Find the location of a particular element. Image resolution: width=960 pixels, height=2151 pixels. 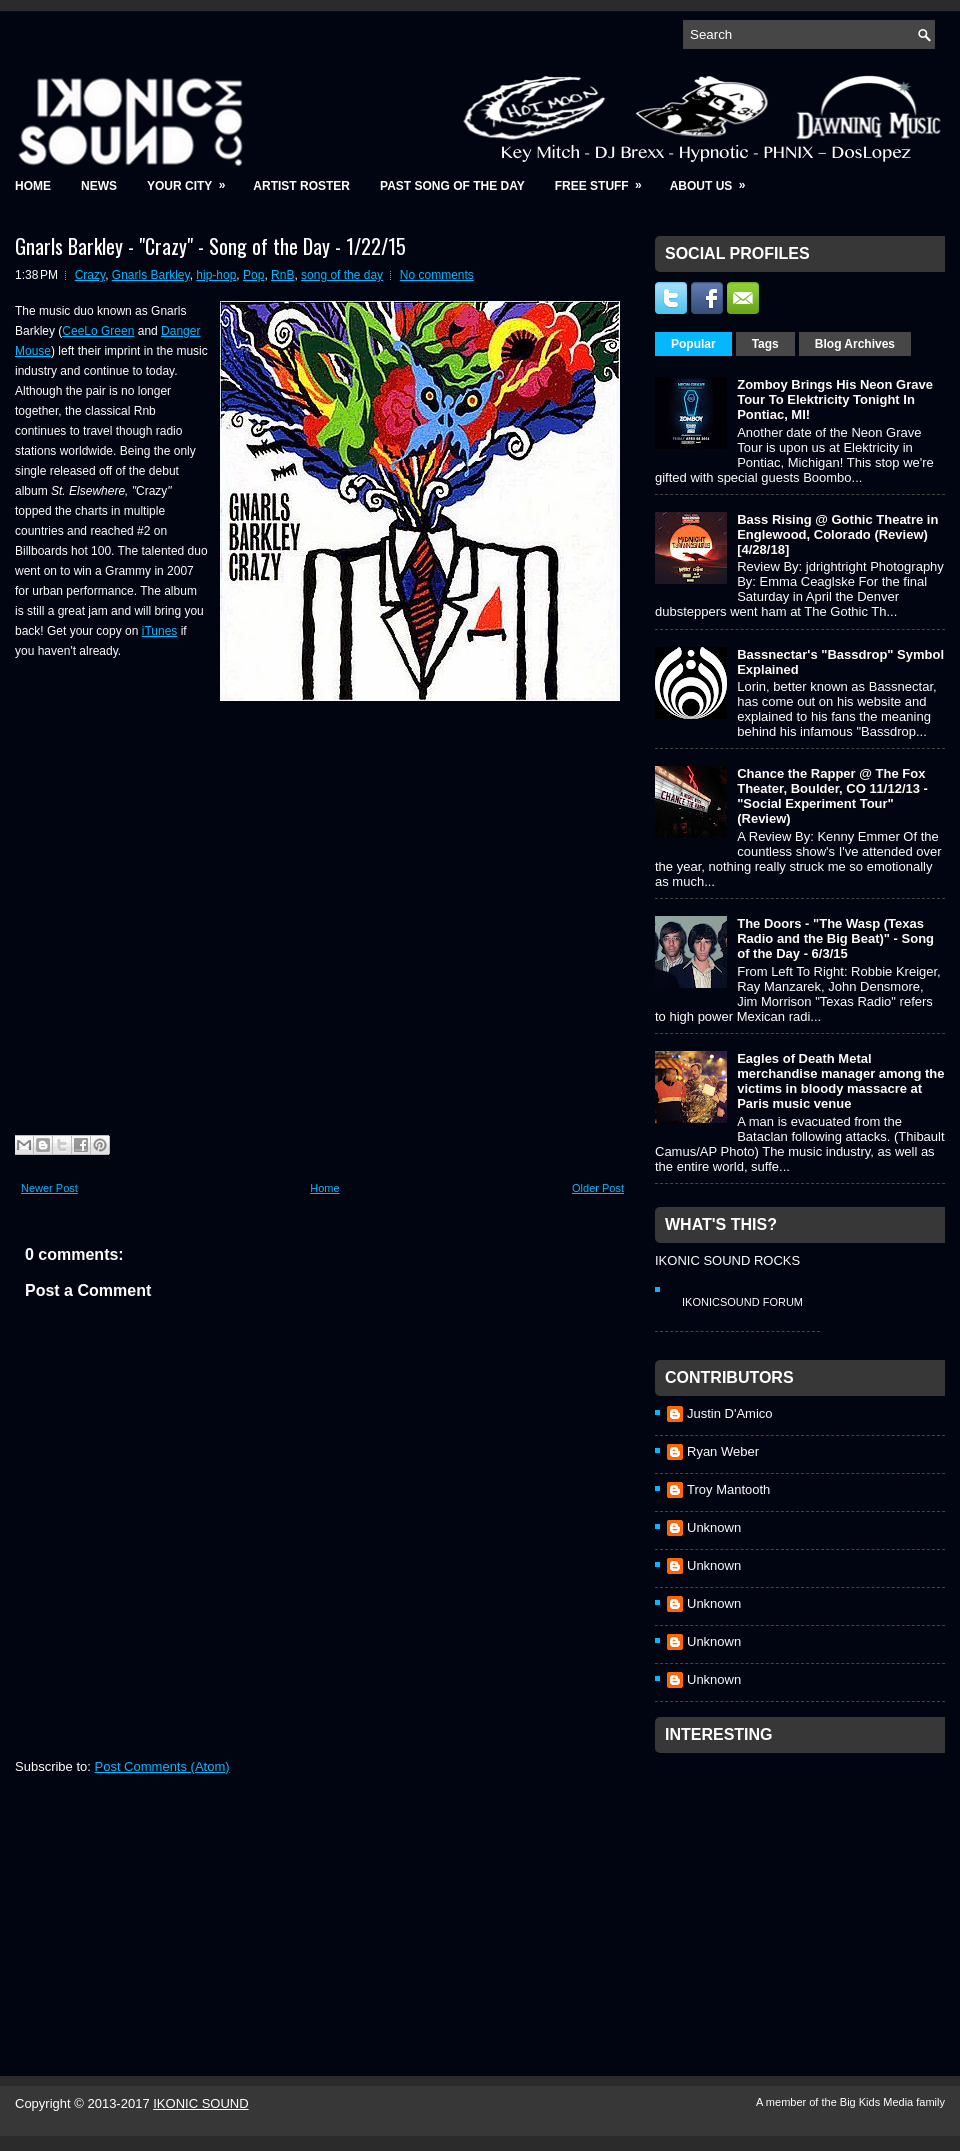

Artist Roster is located at coordinates (301, 186).